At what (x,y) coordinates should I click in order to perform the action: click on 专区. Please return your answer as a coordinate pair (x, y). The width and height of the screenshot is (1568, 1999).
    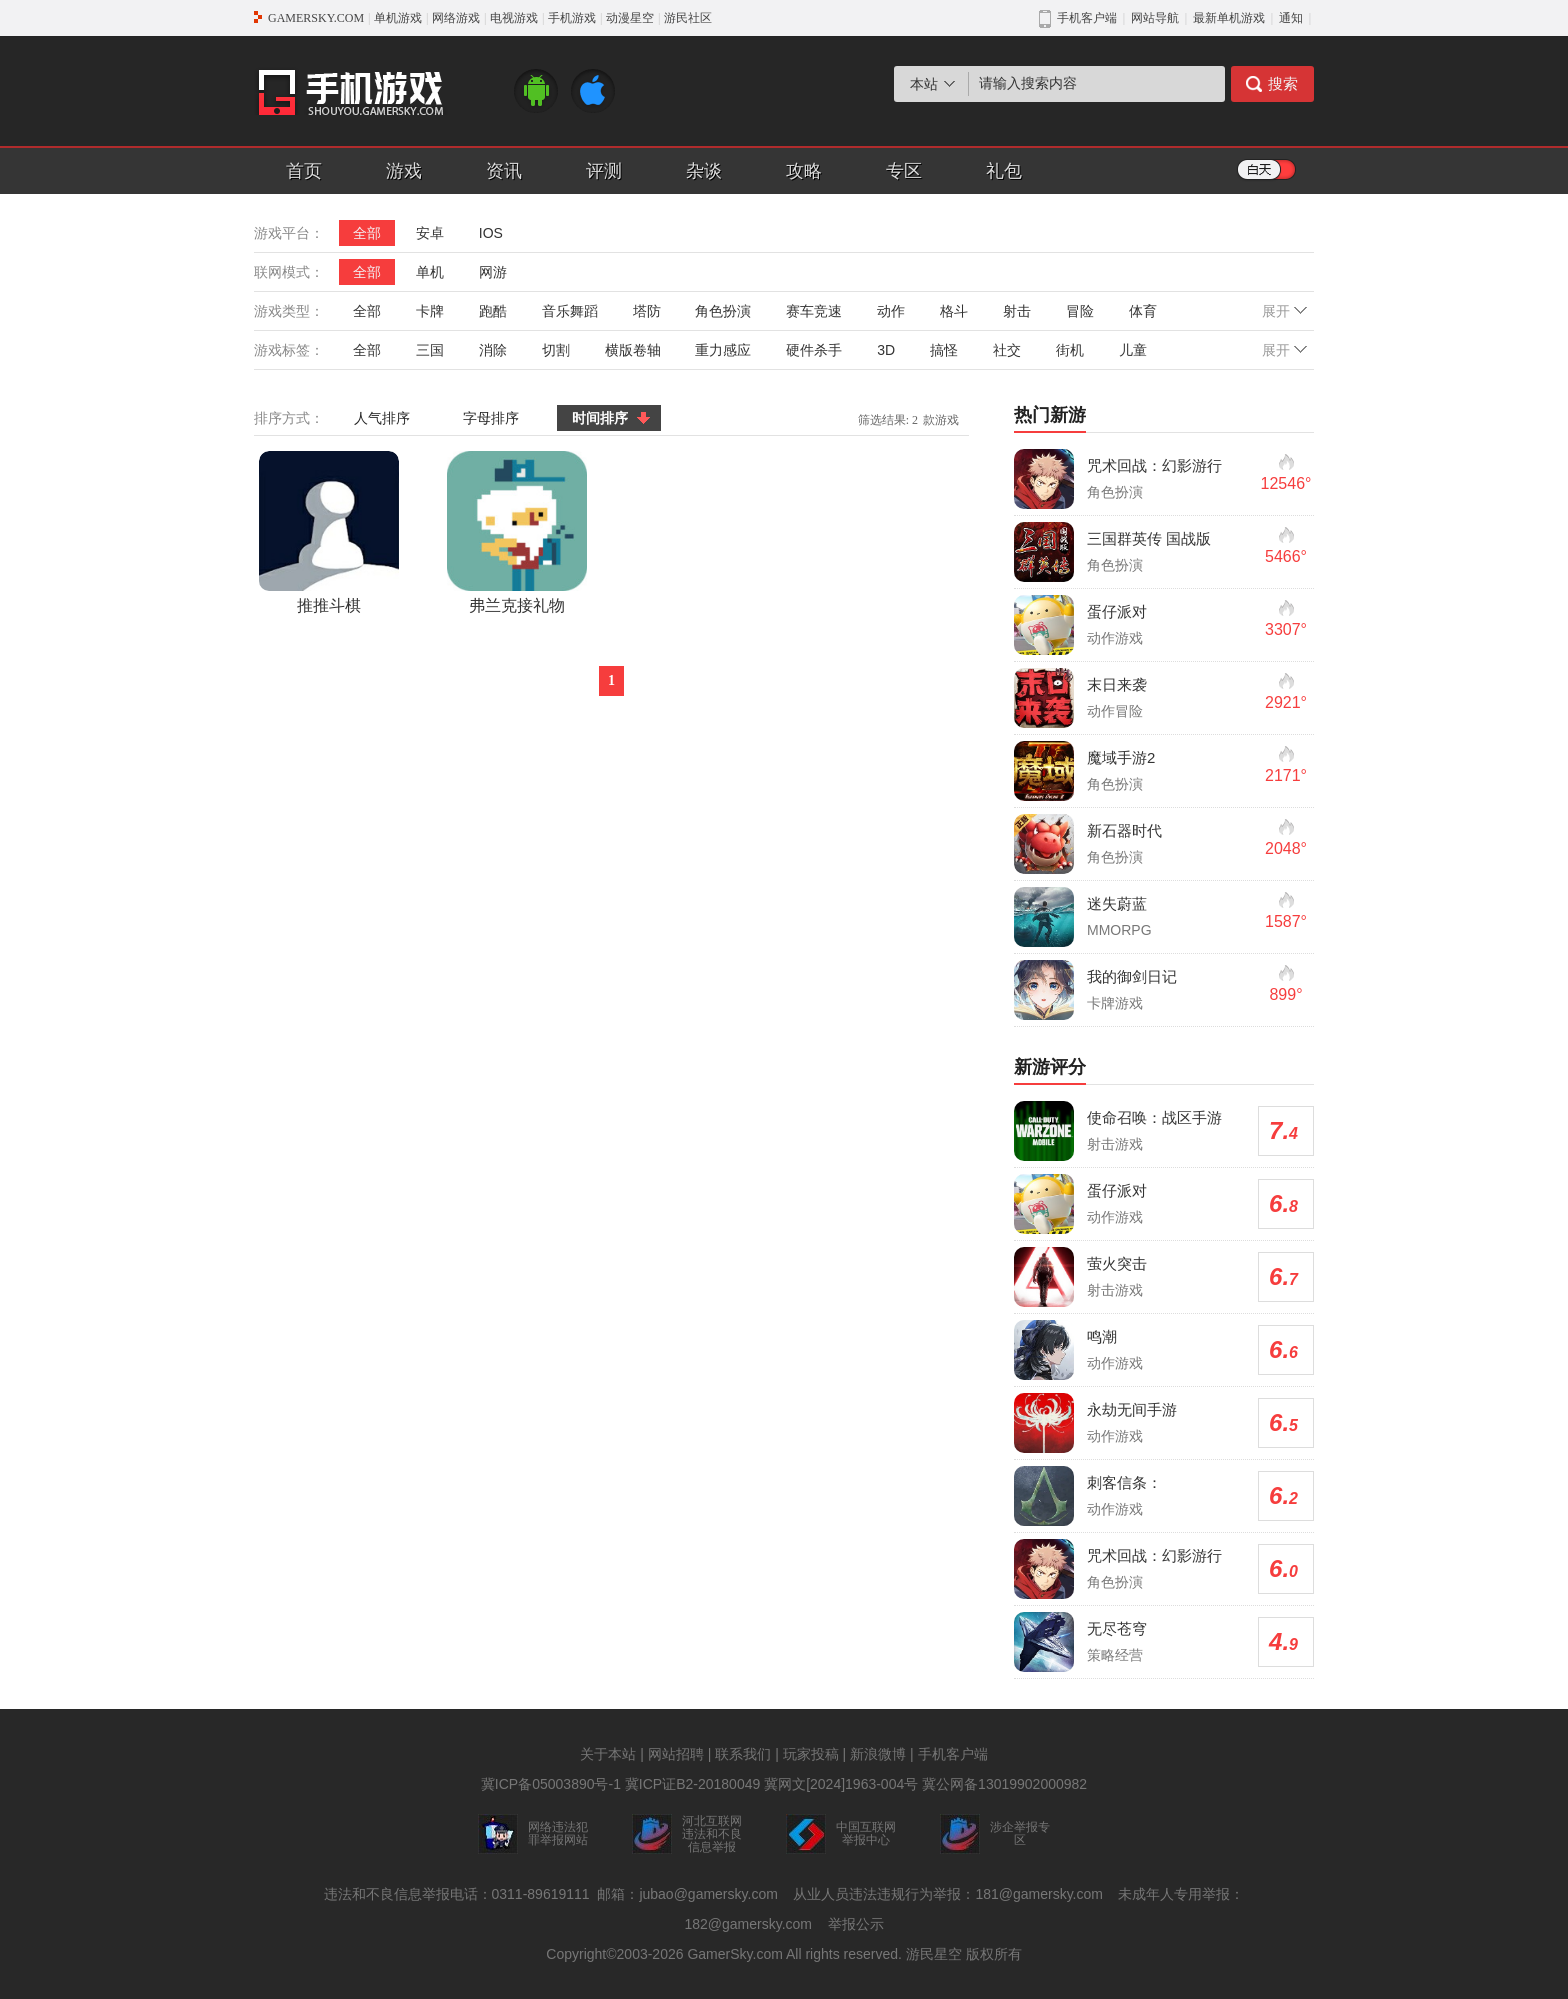
    Looking at the image, I should click on (904, 171).